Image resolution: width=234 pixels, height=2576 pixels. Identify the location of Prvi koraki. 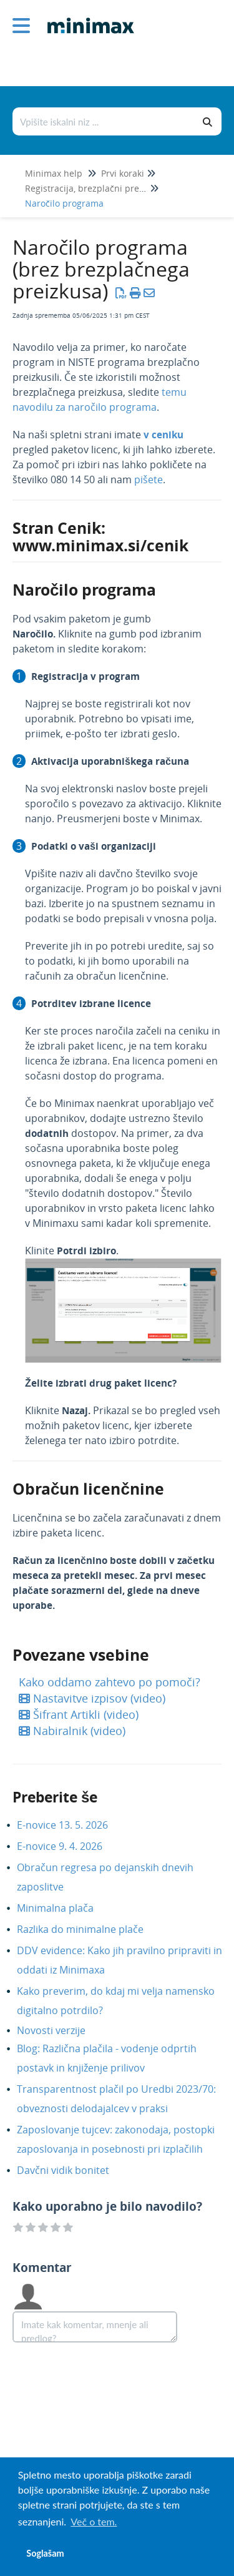
(122, 173).